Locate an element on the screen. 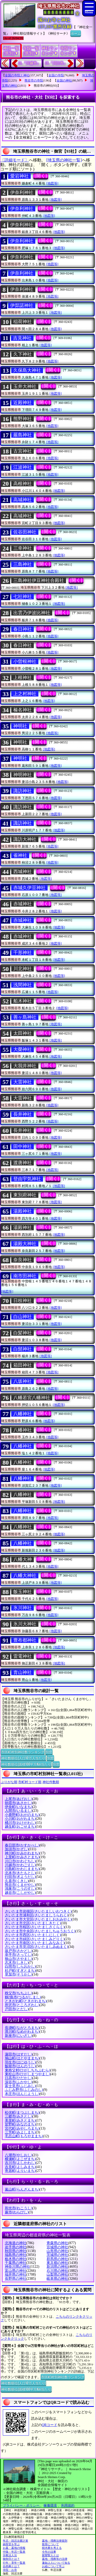 The image size is (96, 2576). 樹木葬を考える is located at coordinates (52, 2547).